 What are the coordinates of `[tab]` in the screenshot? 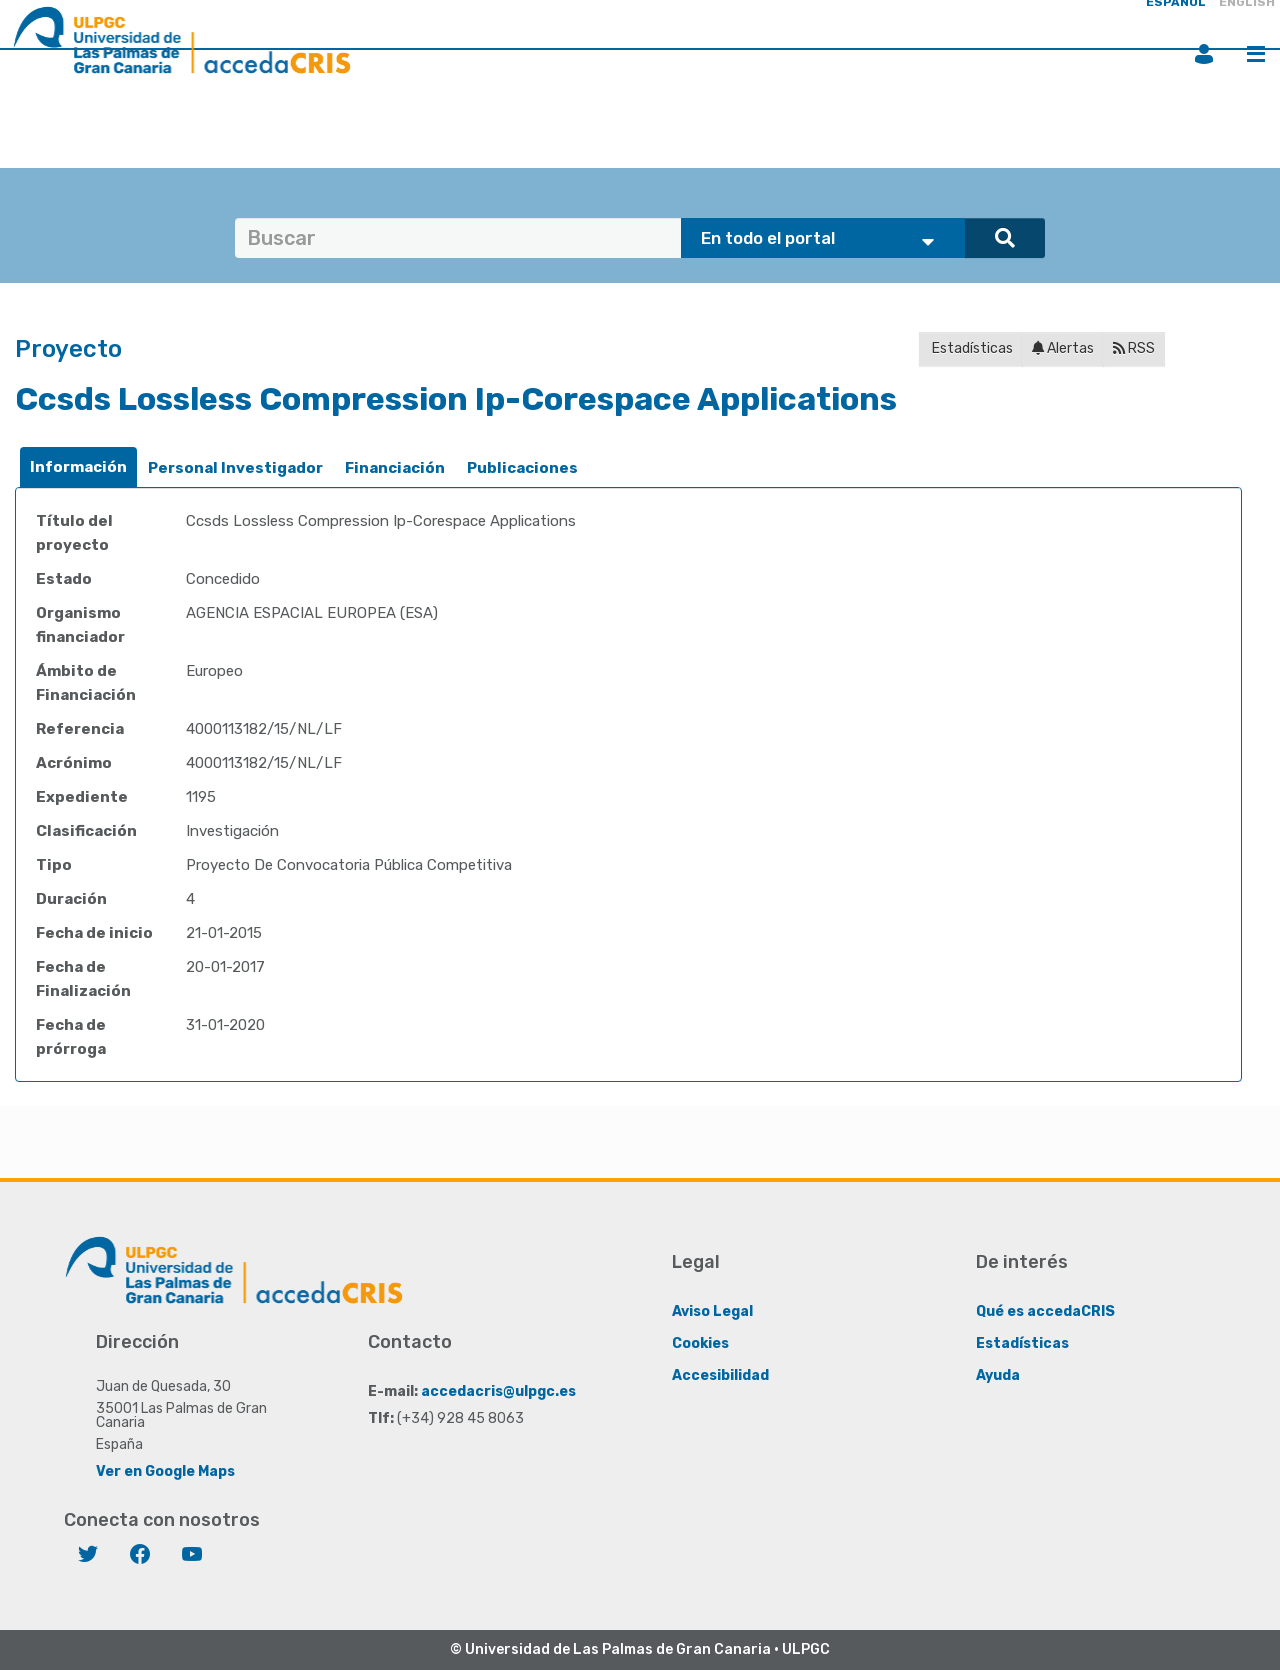 It's located at (78, 467).